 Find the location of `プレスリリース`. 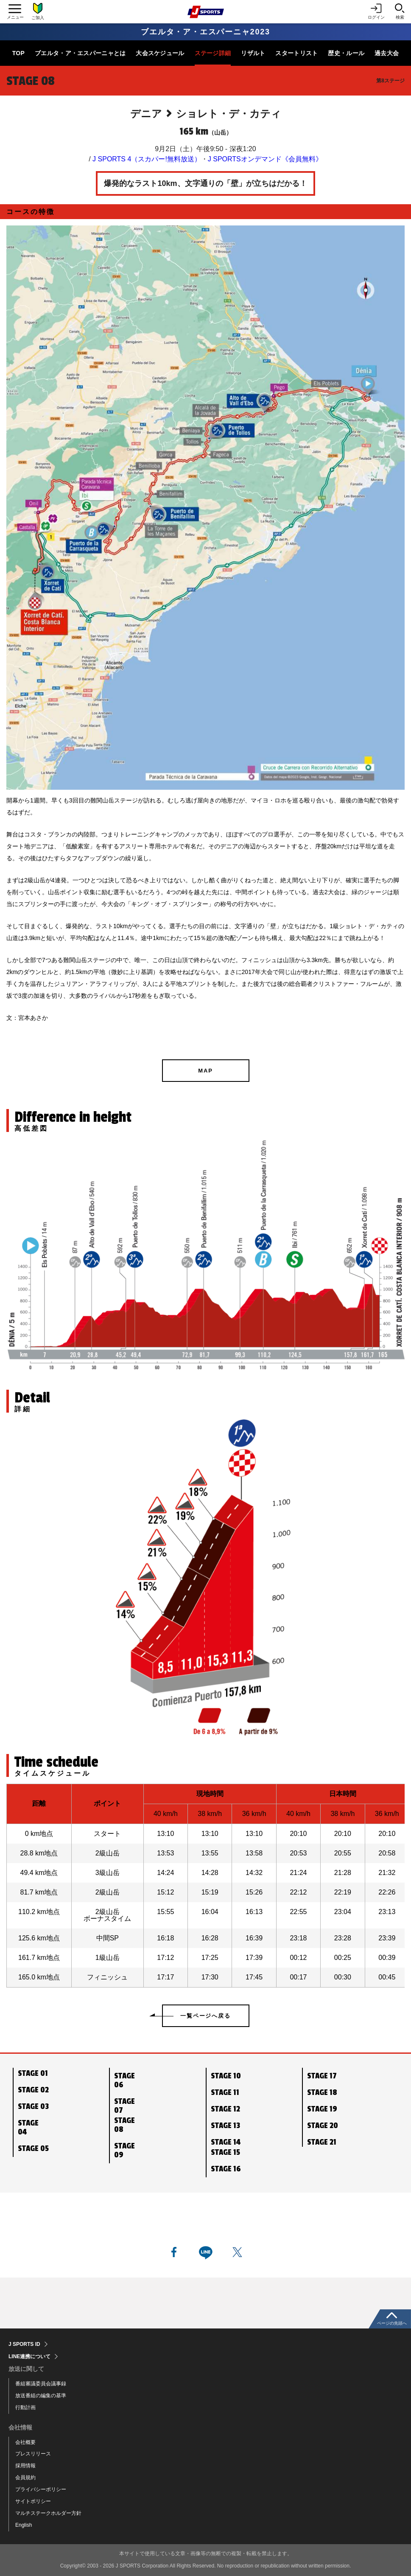

プレスリリース is located at coordinates (33, 2454).